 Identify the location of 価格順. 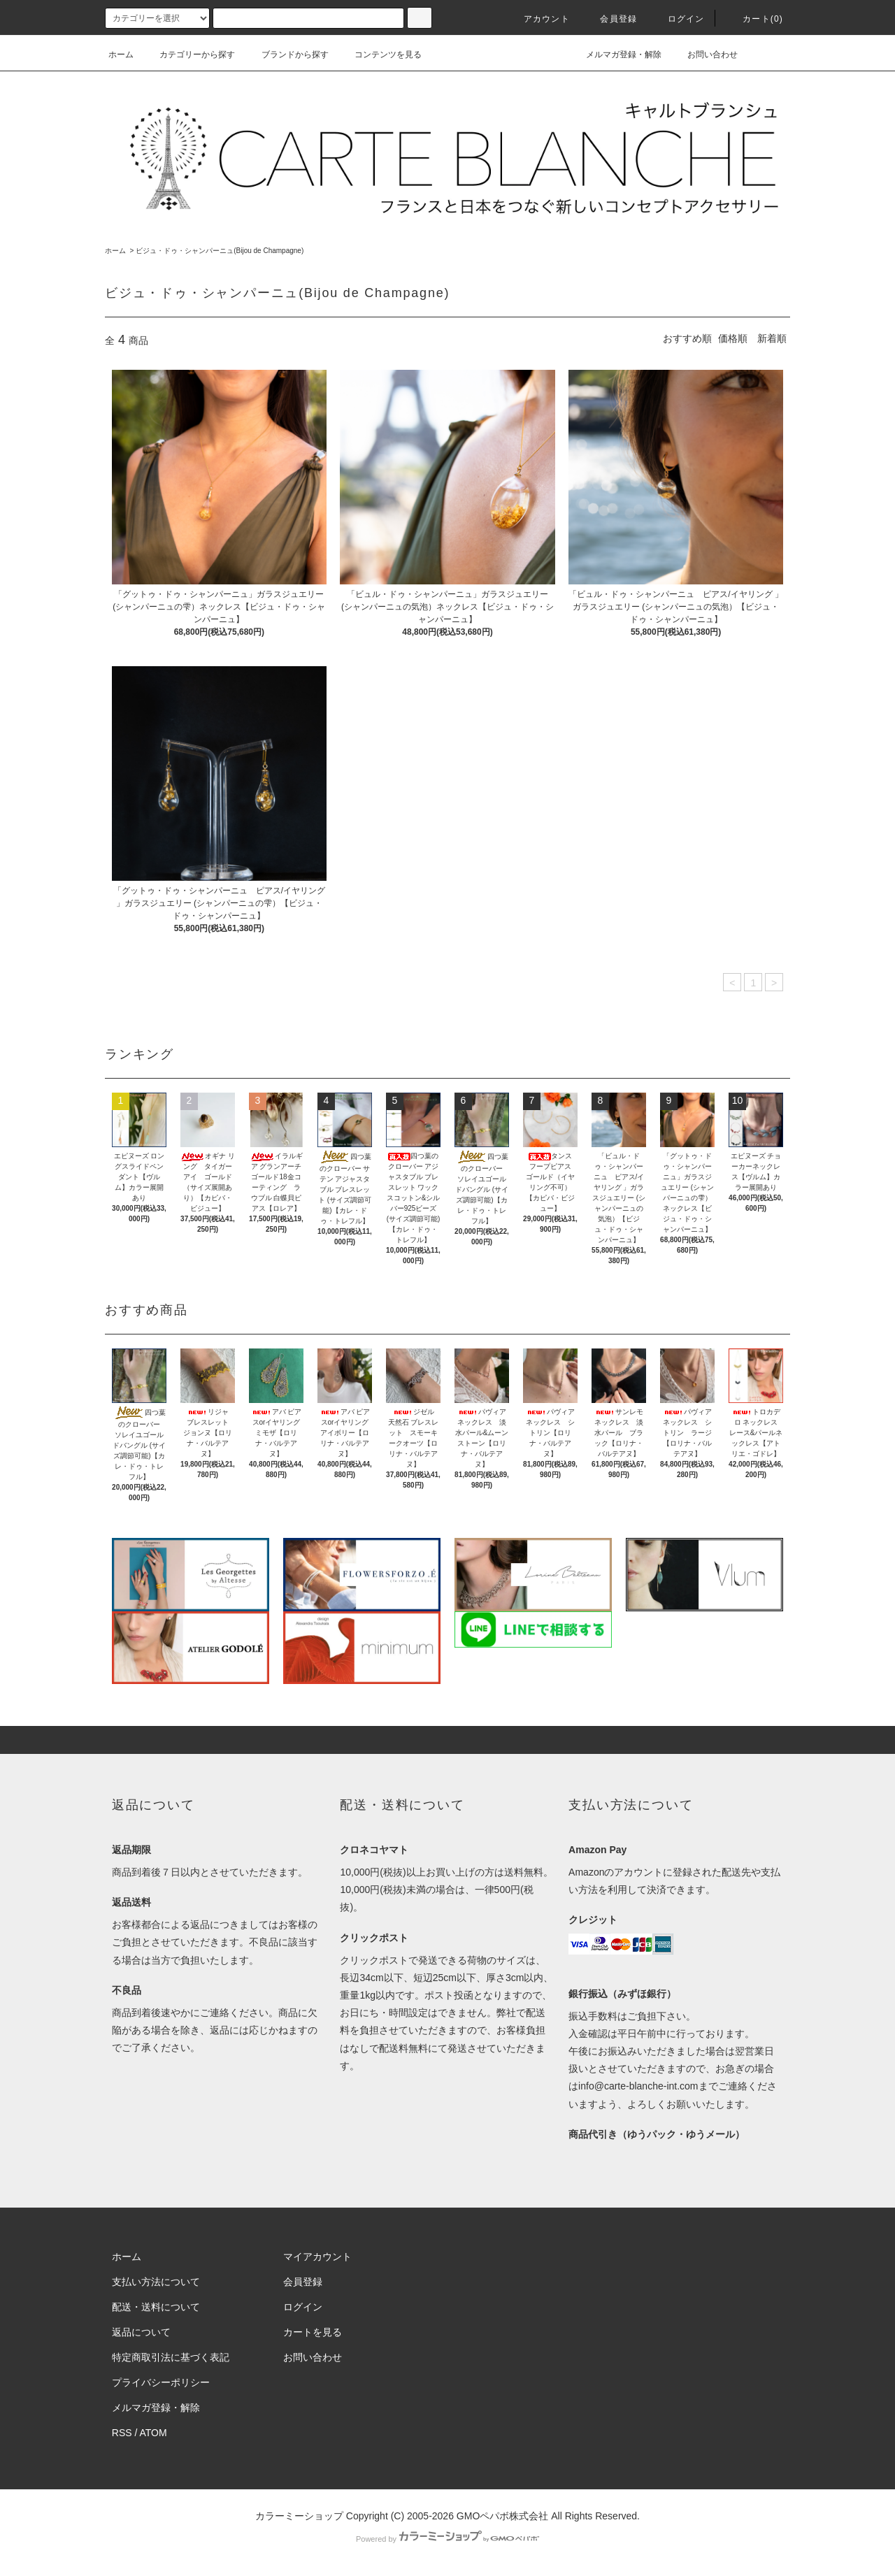
(732, 338).